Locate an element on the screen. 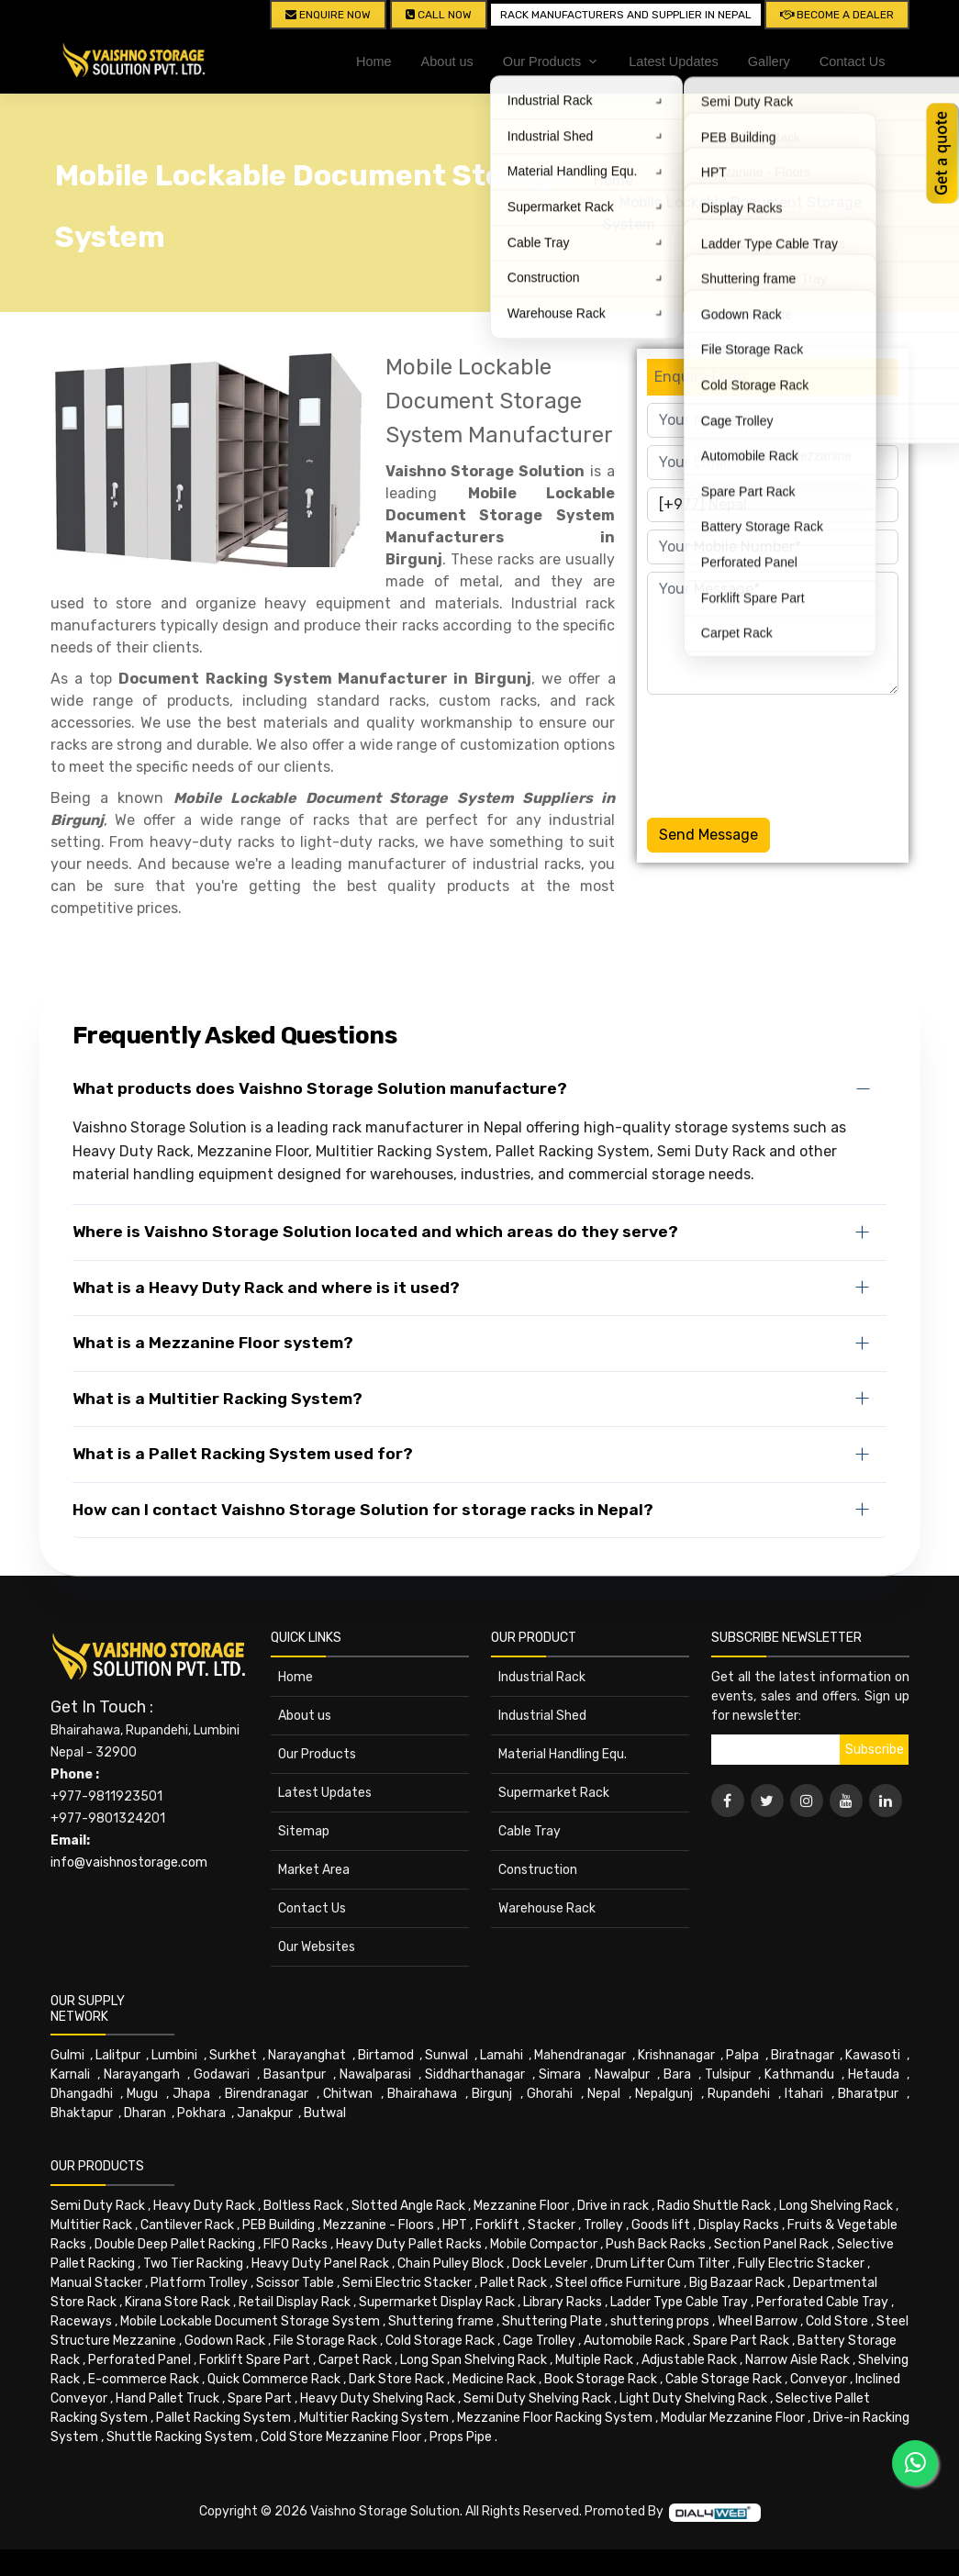  Drum Lifter Cum Tilter is located at coordinates (663, 2263).